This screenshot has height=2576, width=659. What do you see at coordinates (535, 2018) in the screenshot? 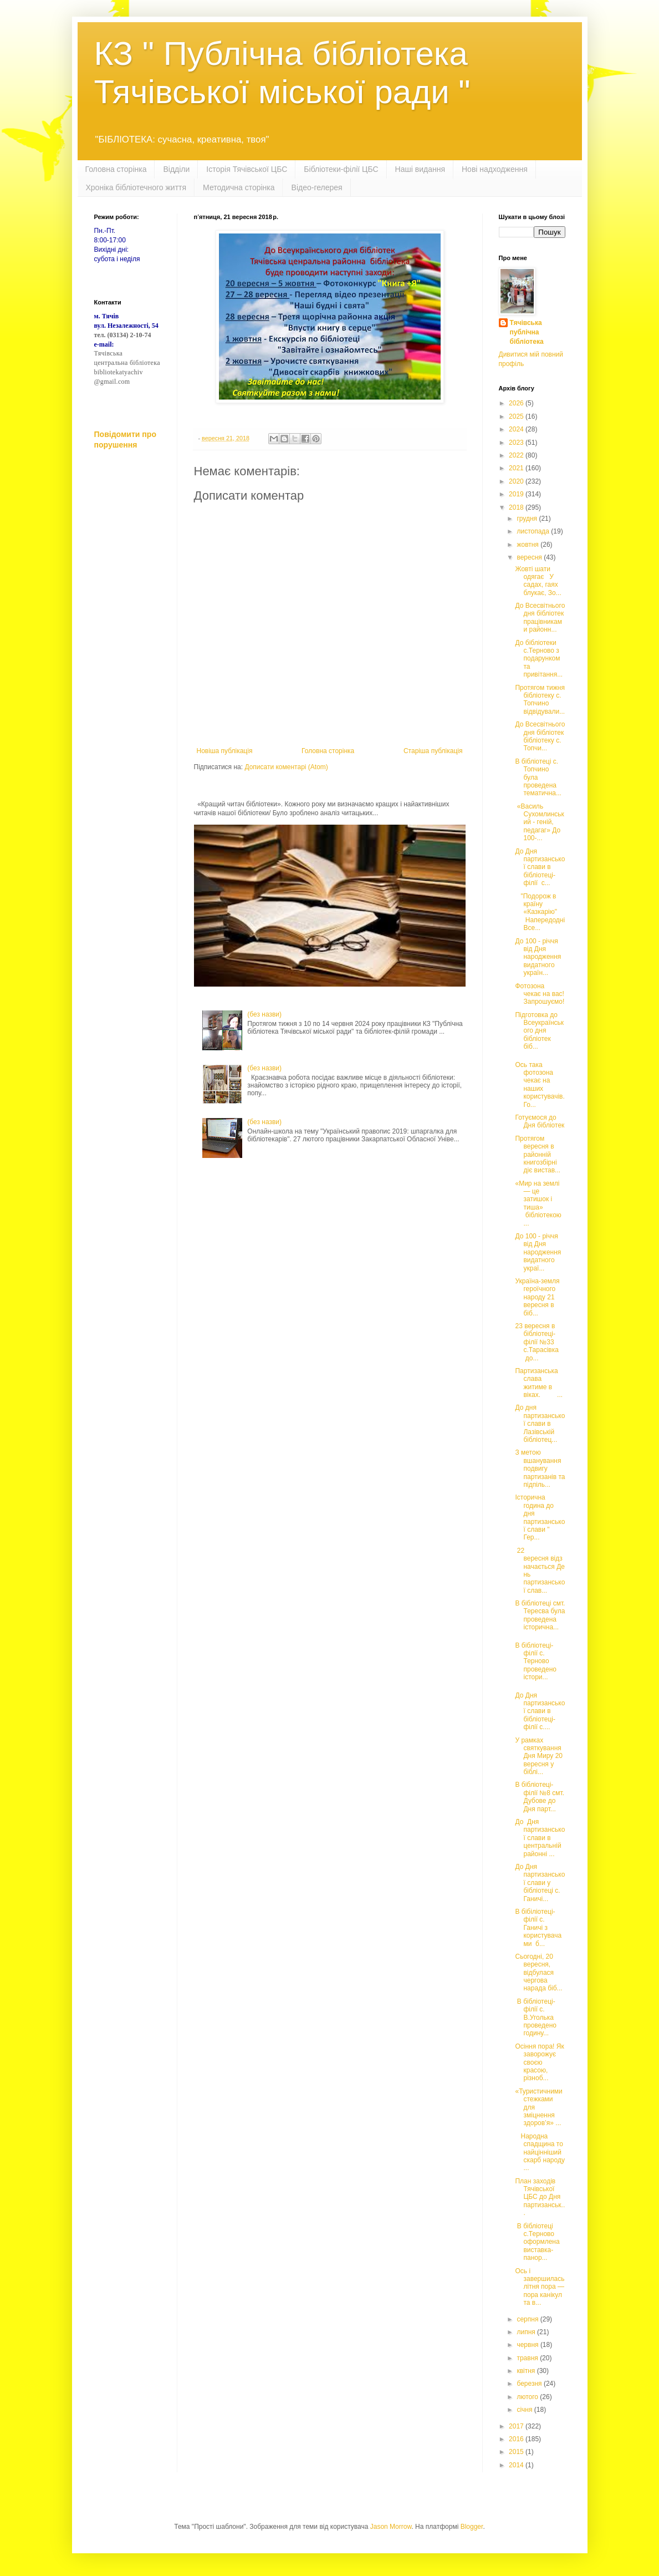
I see `В бібліотеці-філії с. В.Уголька проведено годину...` at bounding box center [535, 2018].